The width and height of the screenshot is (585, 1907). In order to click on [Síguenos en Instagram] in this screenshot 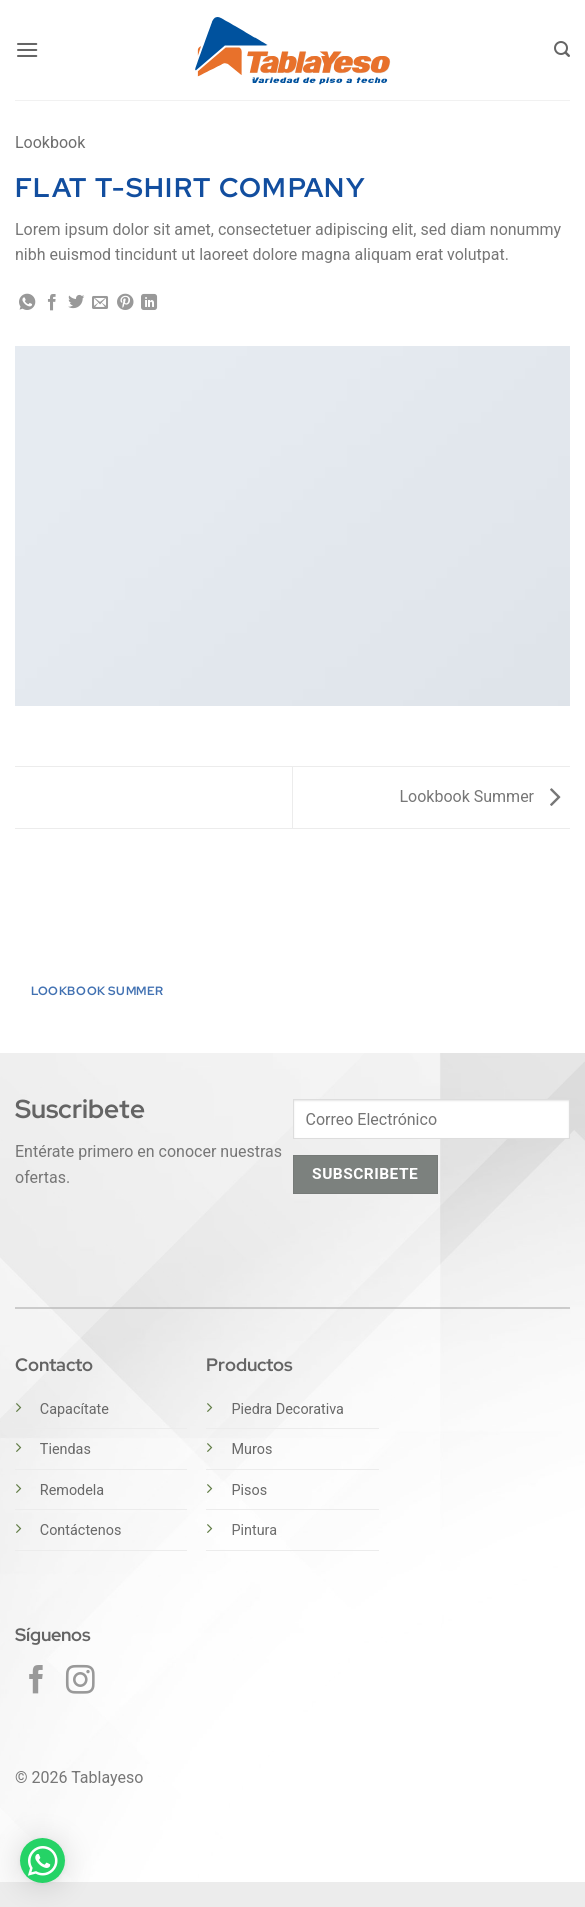, I will do `click(80, 1682)`.